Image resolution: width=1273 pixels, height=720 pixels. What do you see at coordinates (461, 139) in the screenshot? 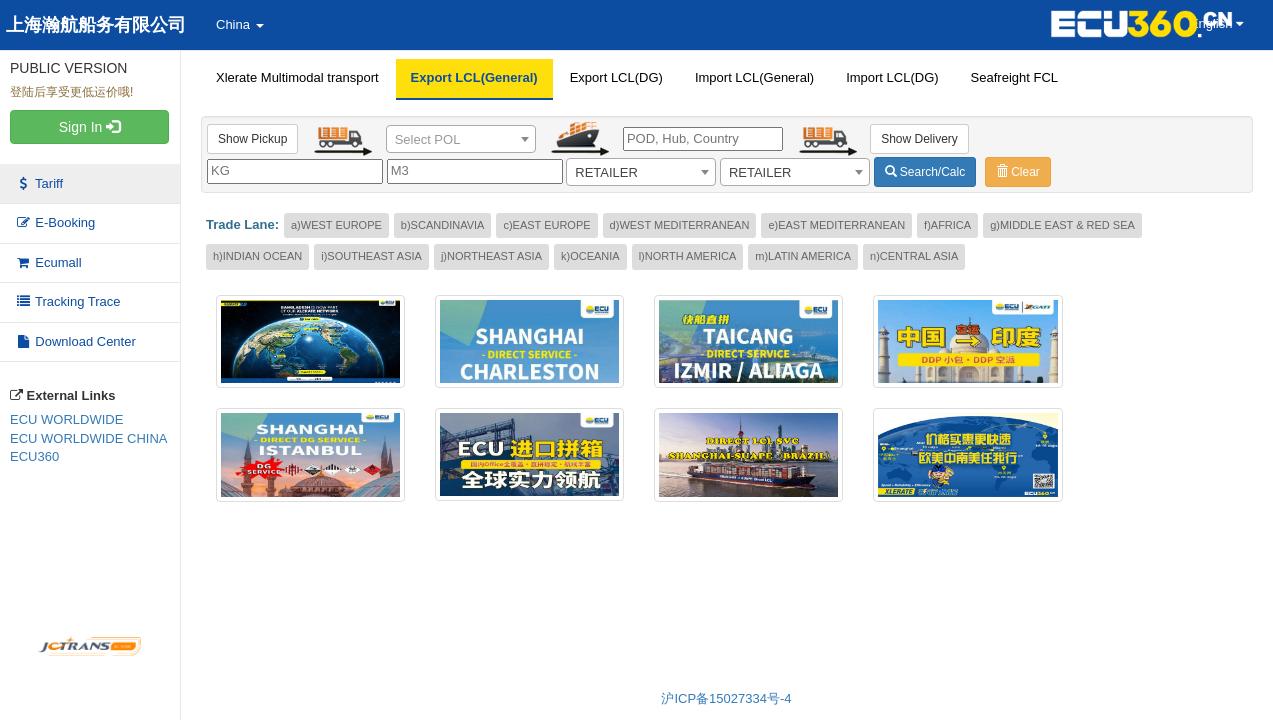
I see `[combobox]` at bounding box center [461, 139].